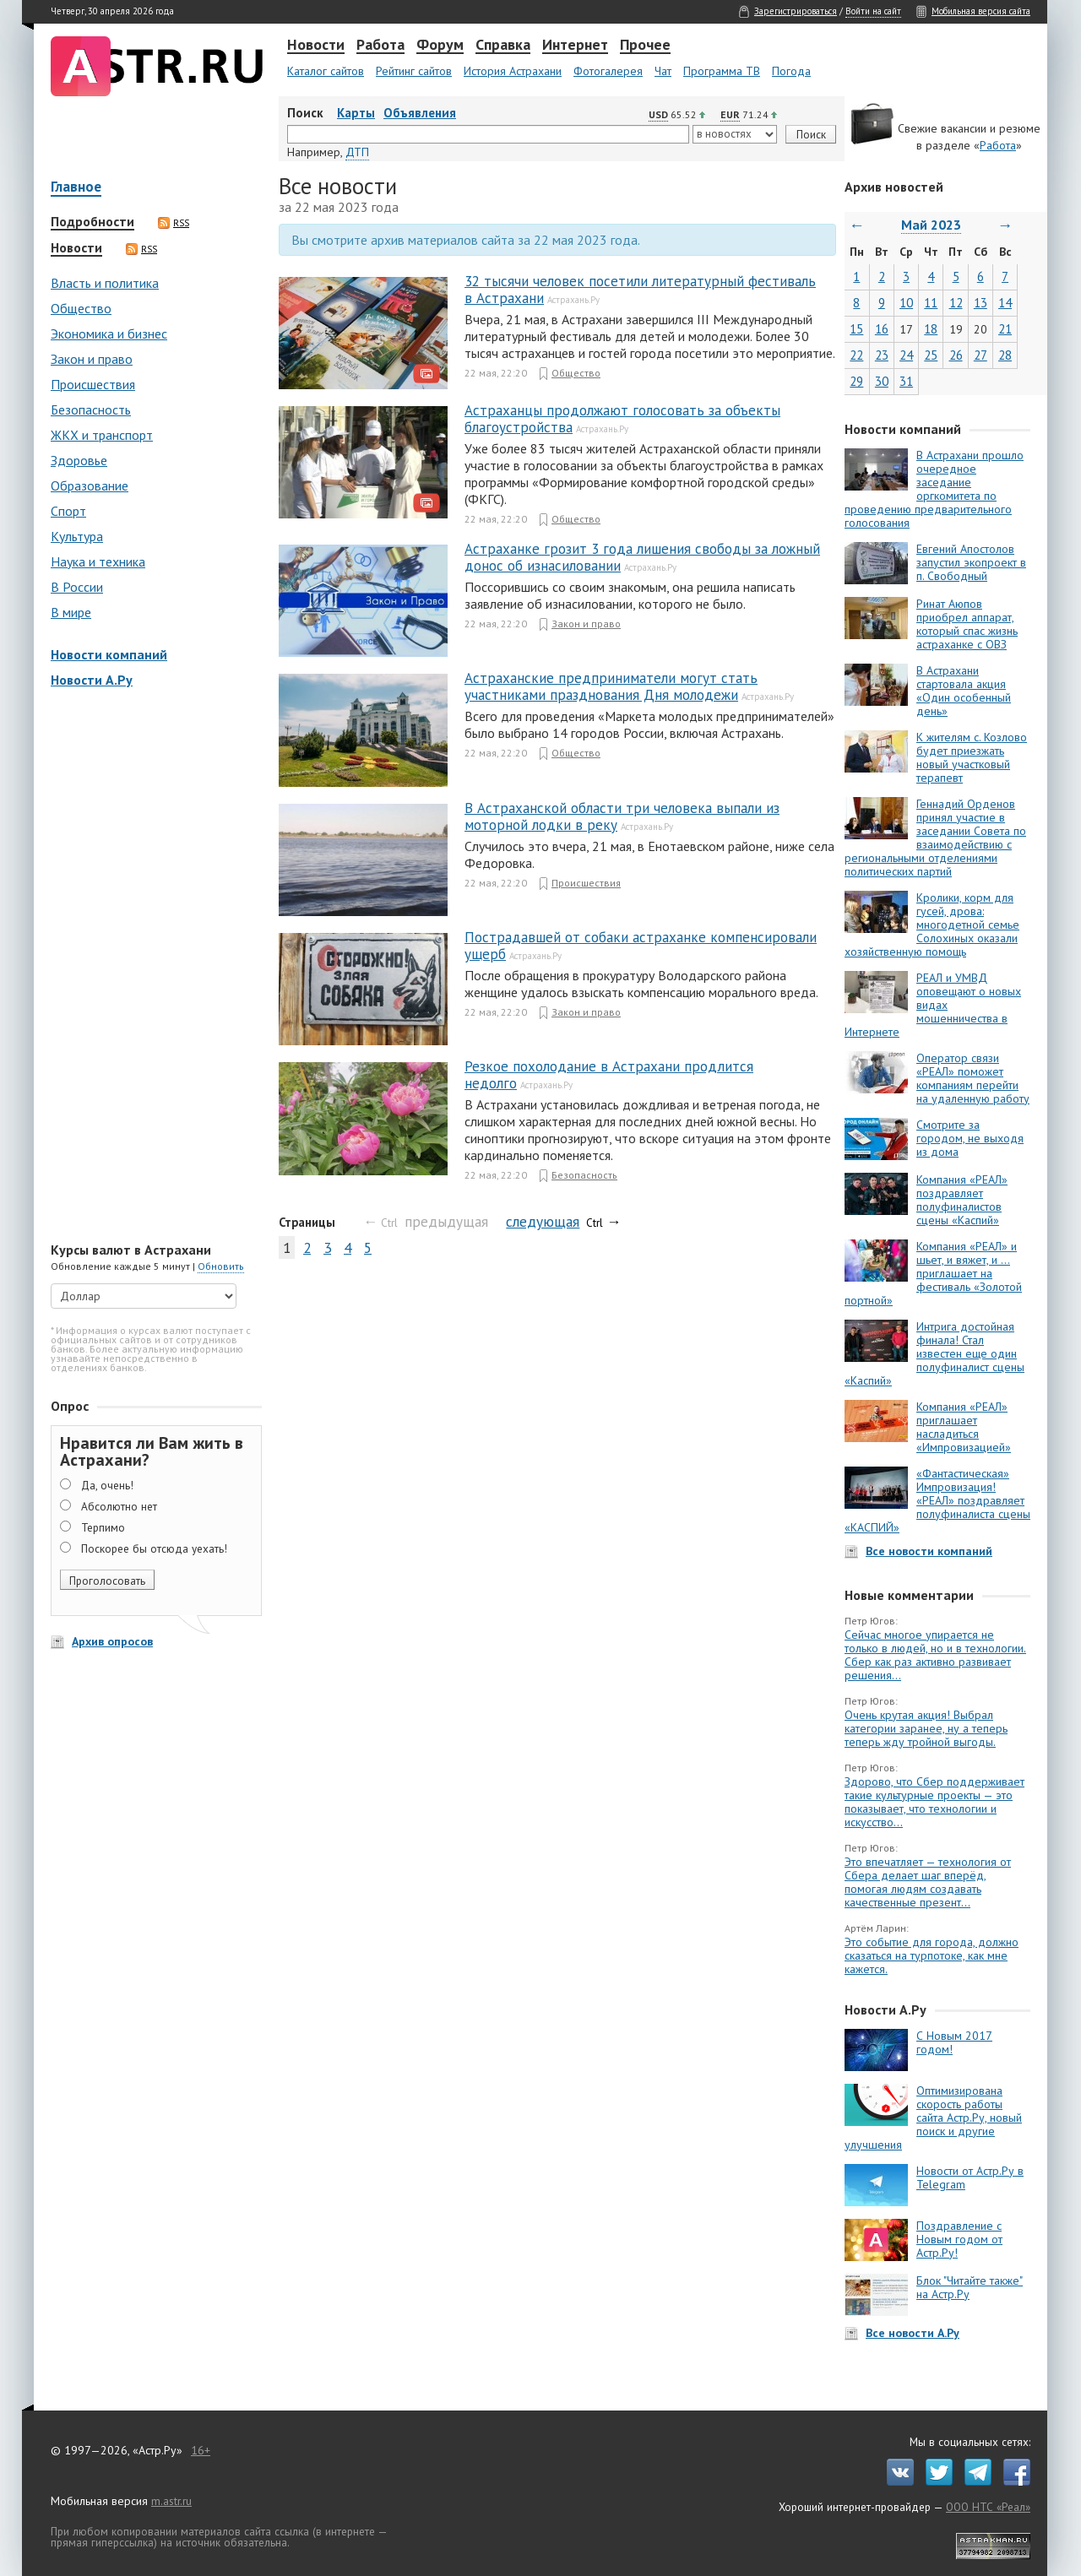  What do you see at coordinates (77, 536) in the screenshot?
I see `Культура` at bounding box center [77, 536].